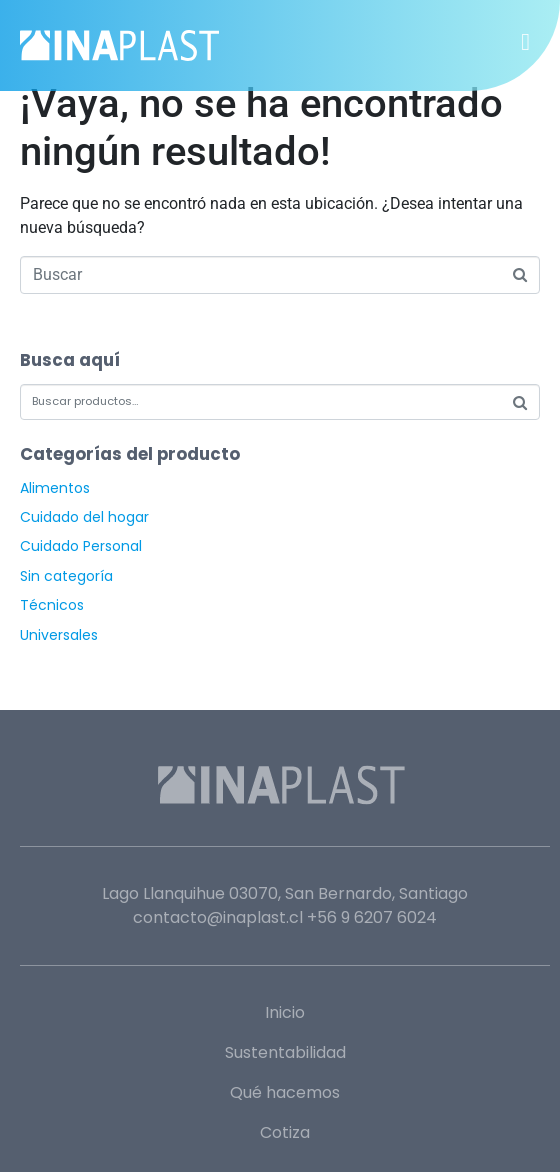 The image size is (560, 1172). I want to click on Inicio, so click(285, 1012).